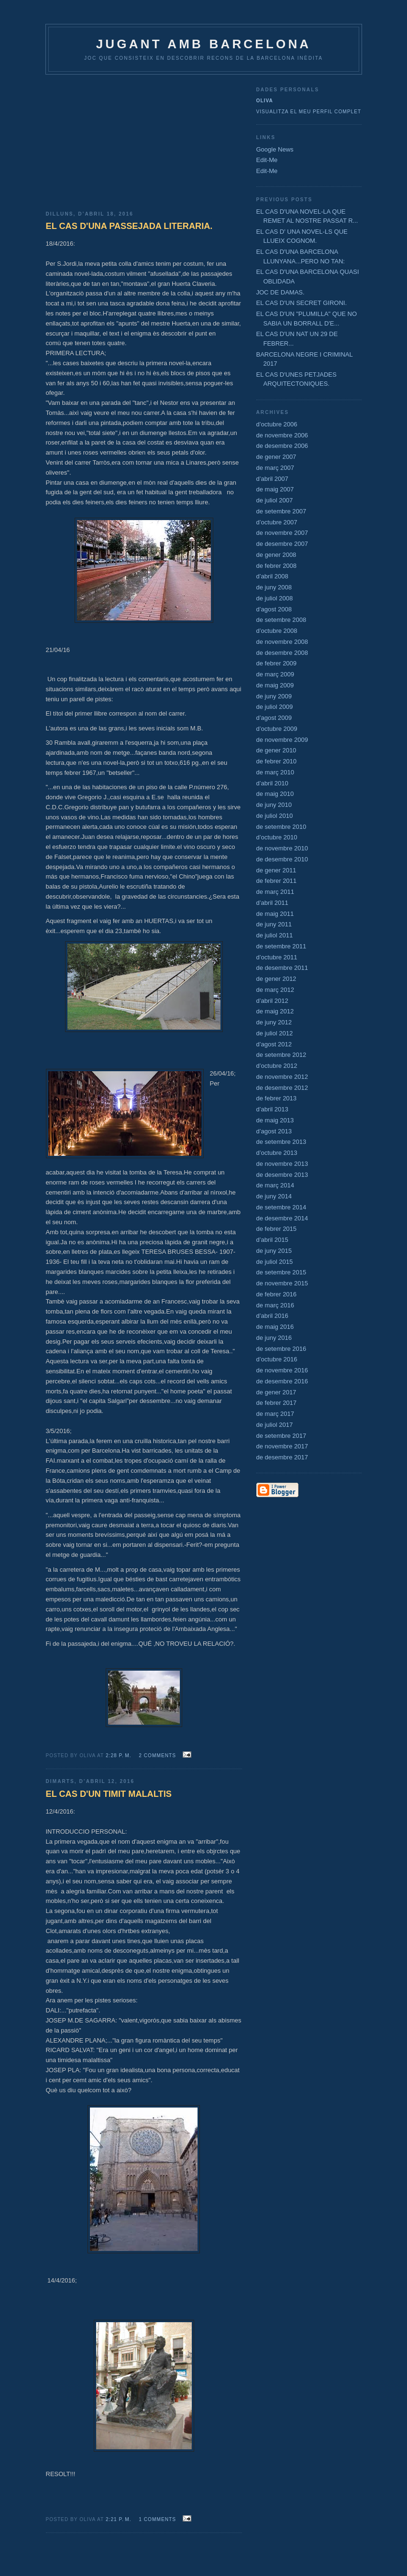 This screenshot has height=2576, width=407. I want to click on de juny 2012, so click(274, 1022).